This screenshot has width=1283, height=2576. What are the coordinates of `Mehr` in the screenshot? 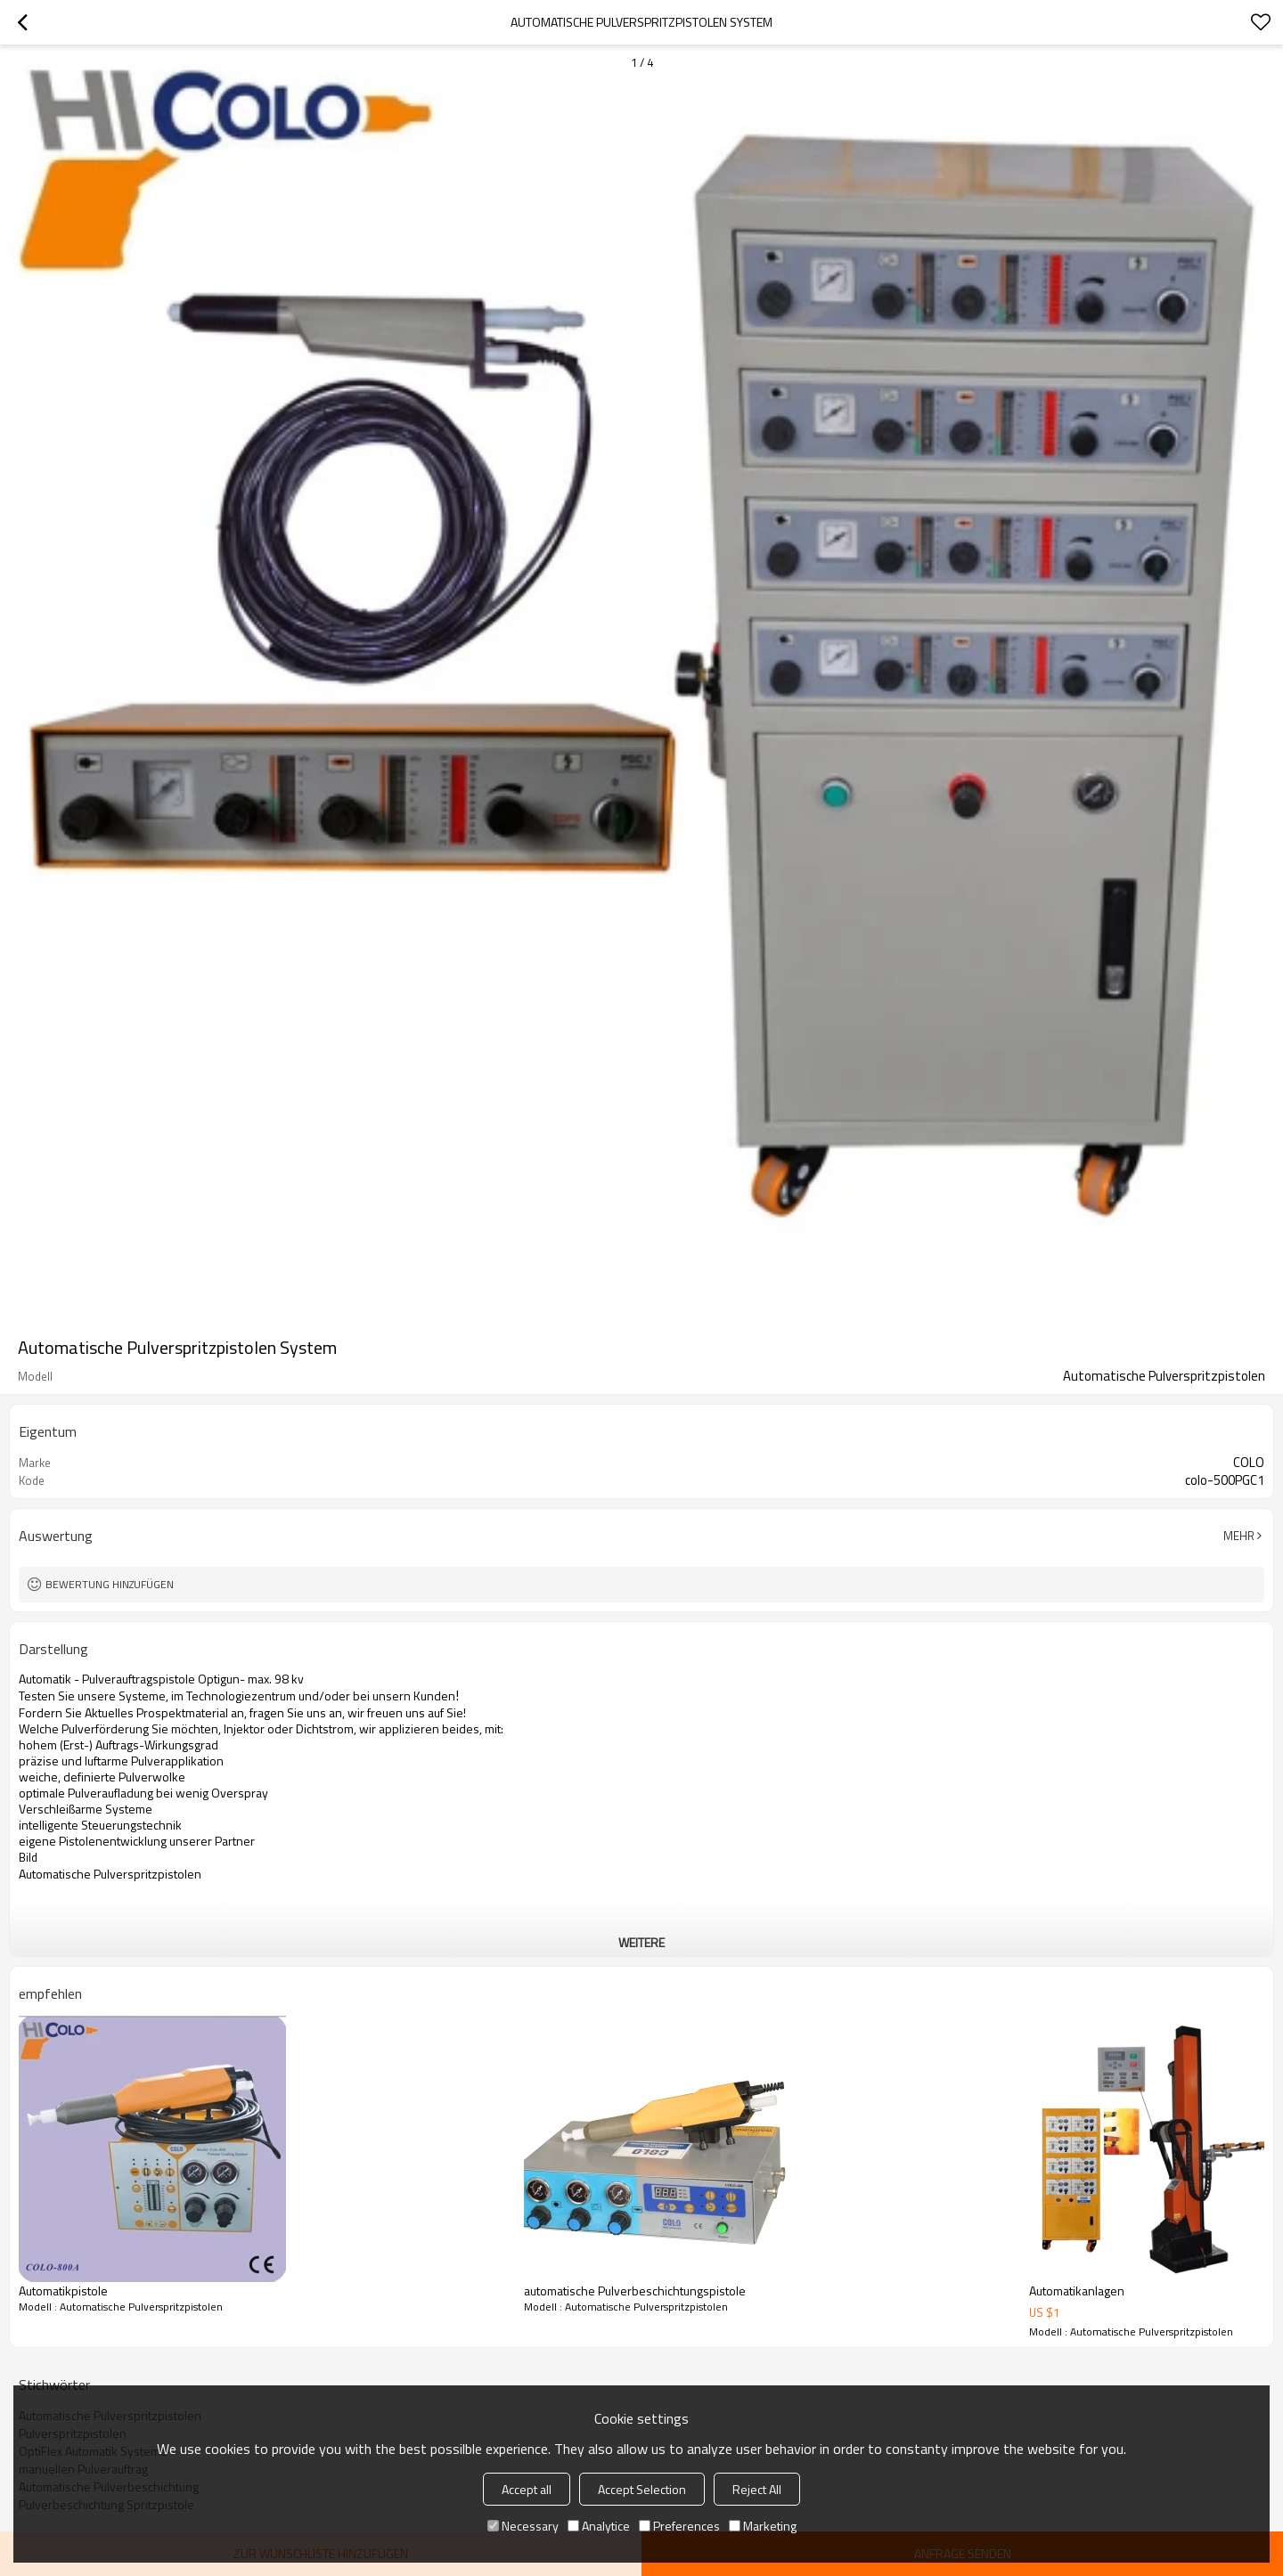 It's located at (1238, 1536).